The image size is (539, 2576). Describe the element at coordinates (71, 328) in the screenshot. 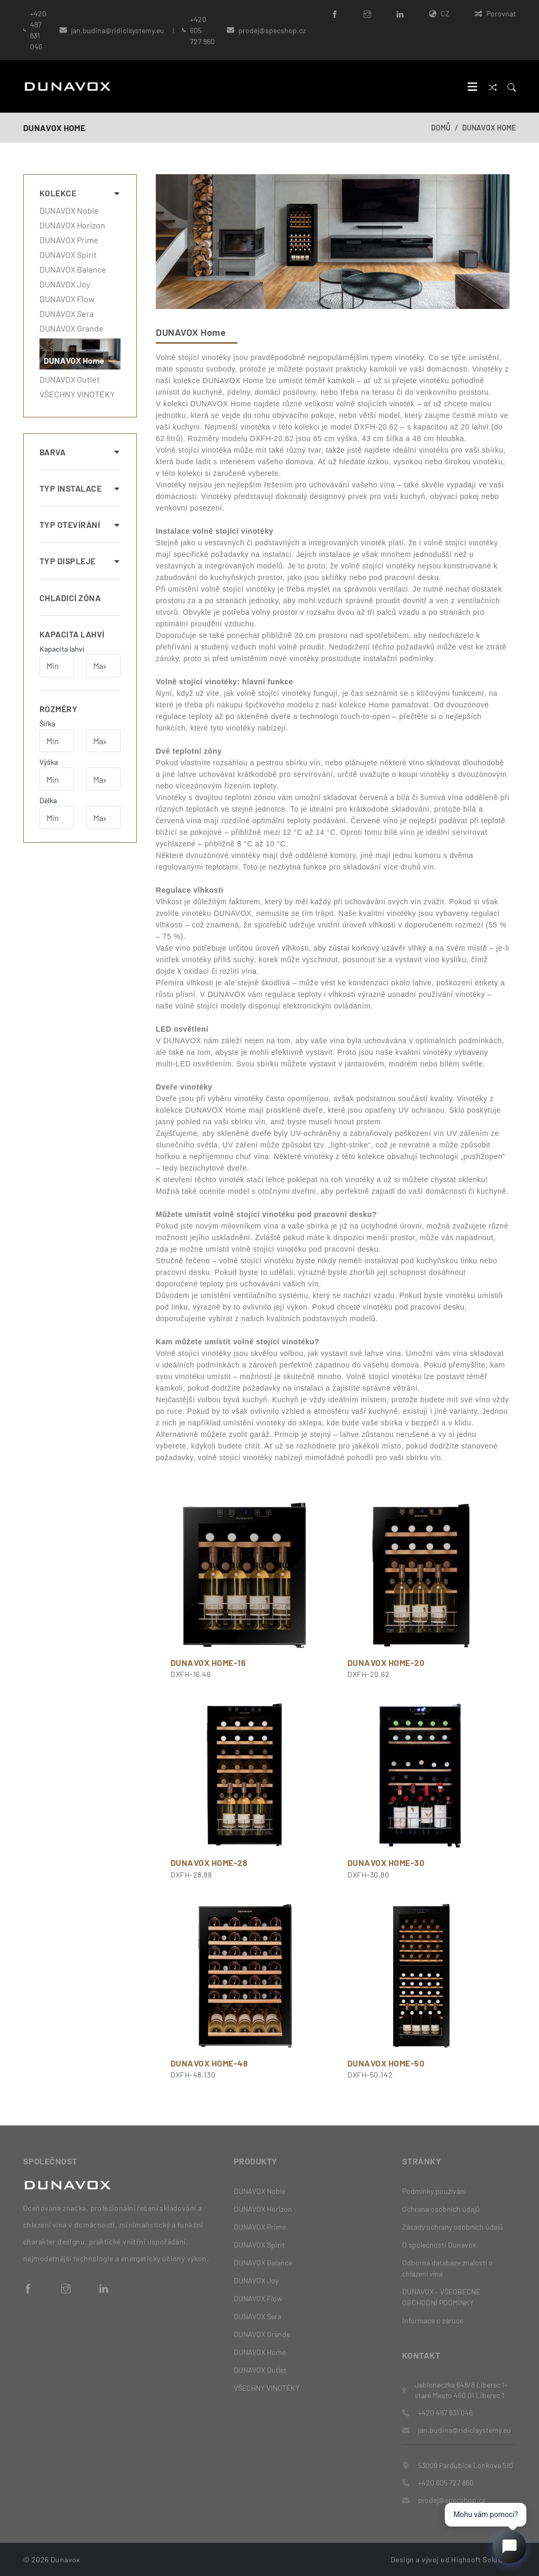

I see `DUNAVOX Grande` at that location.